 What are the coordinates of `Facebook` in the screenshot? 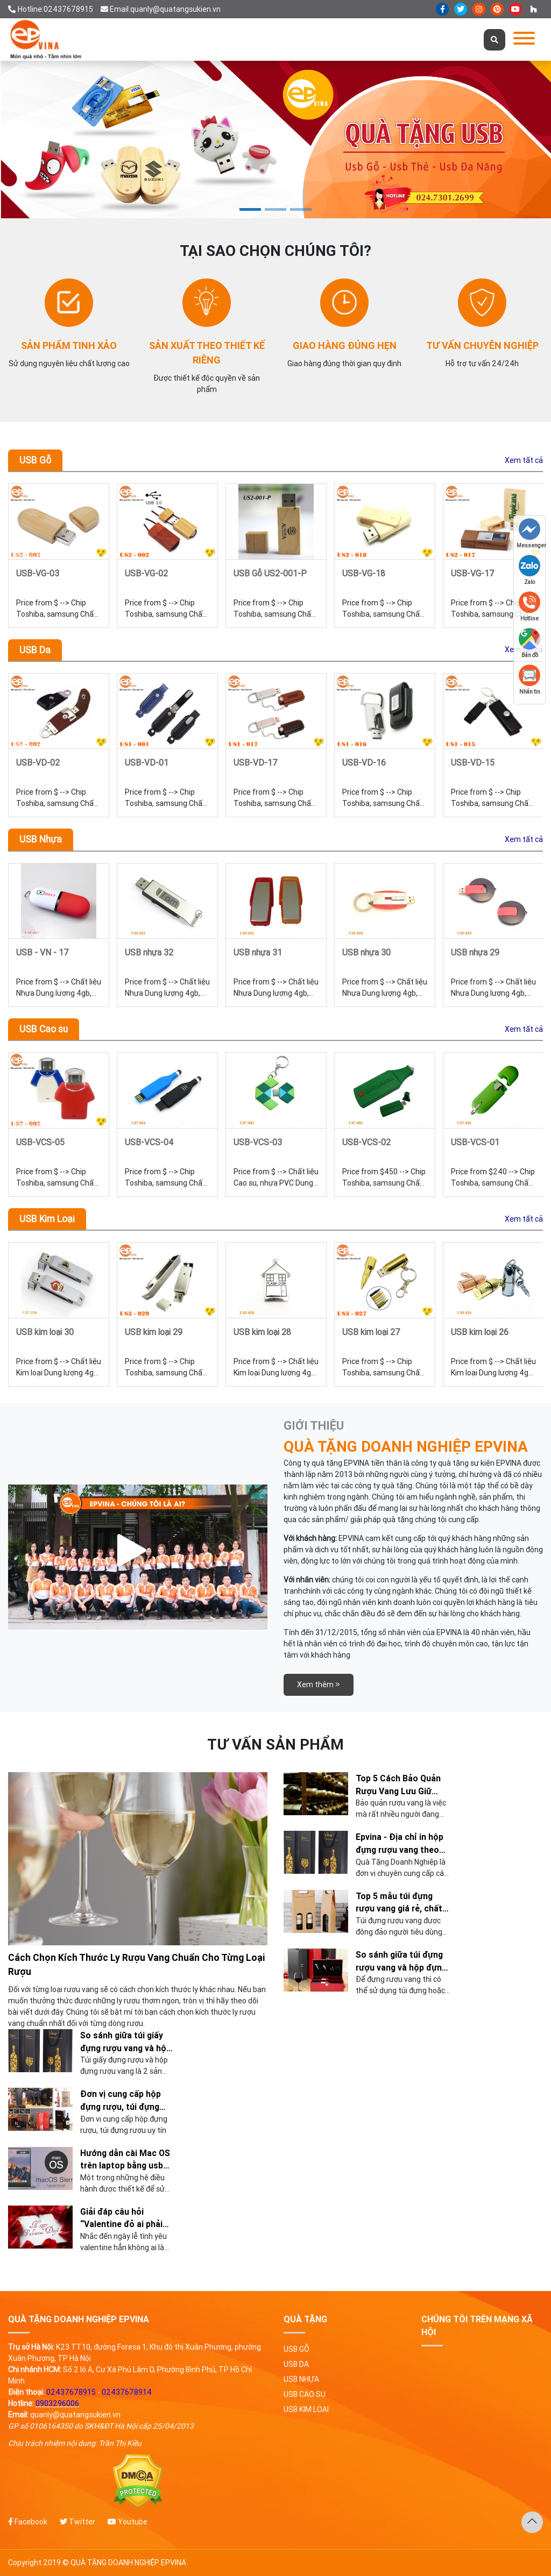 It's located at (27, 2522).